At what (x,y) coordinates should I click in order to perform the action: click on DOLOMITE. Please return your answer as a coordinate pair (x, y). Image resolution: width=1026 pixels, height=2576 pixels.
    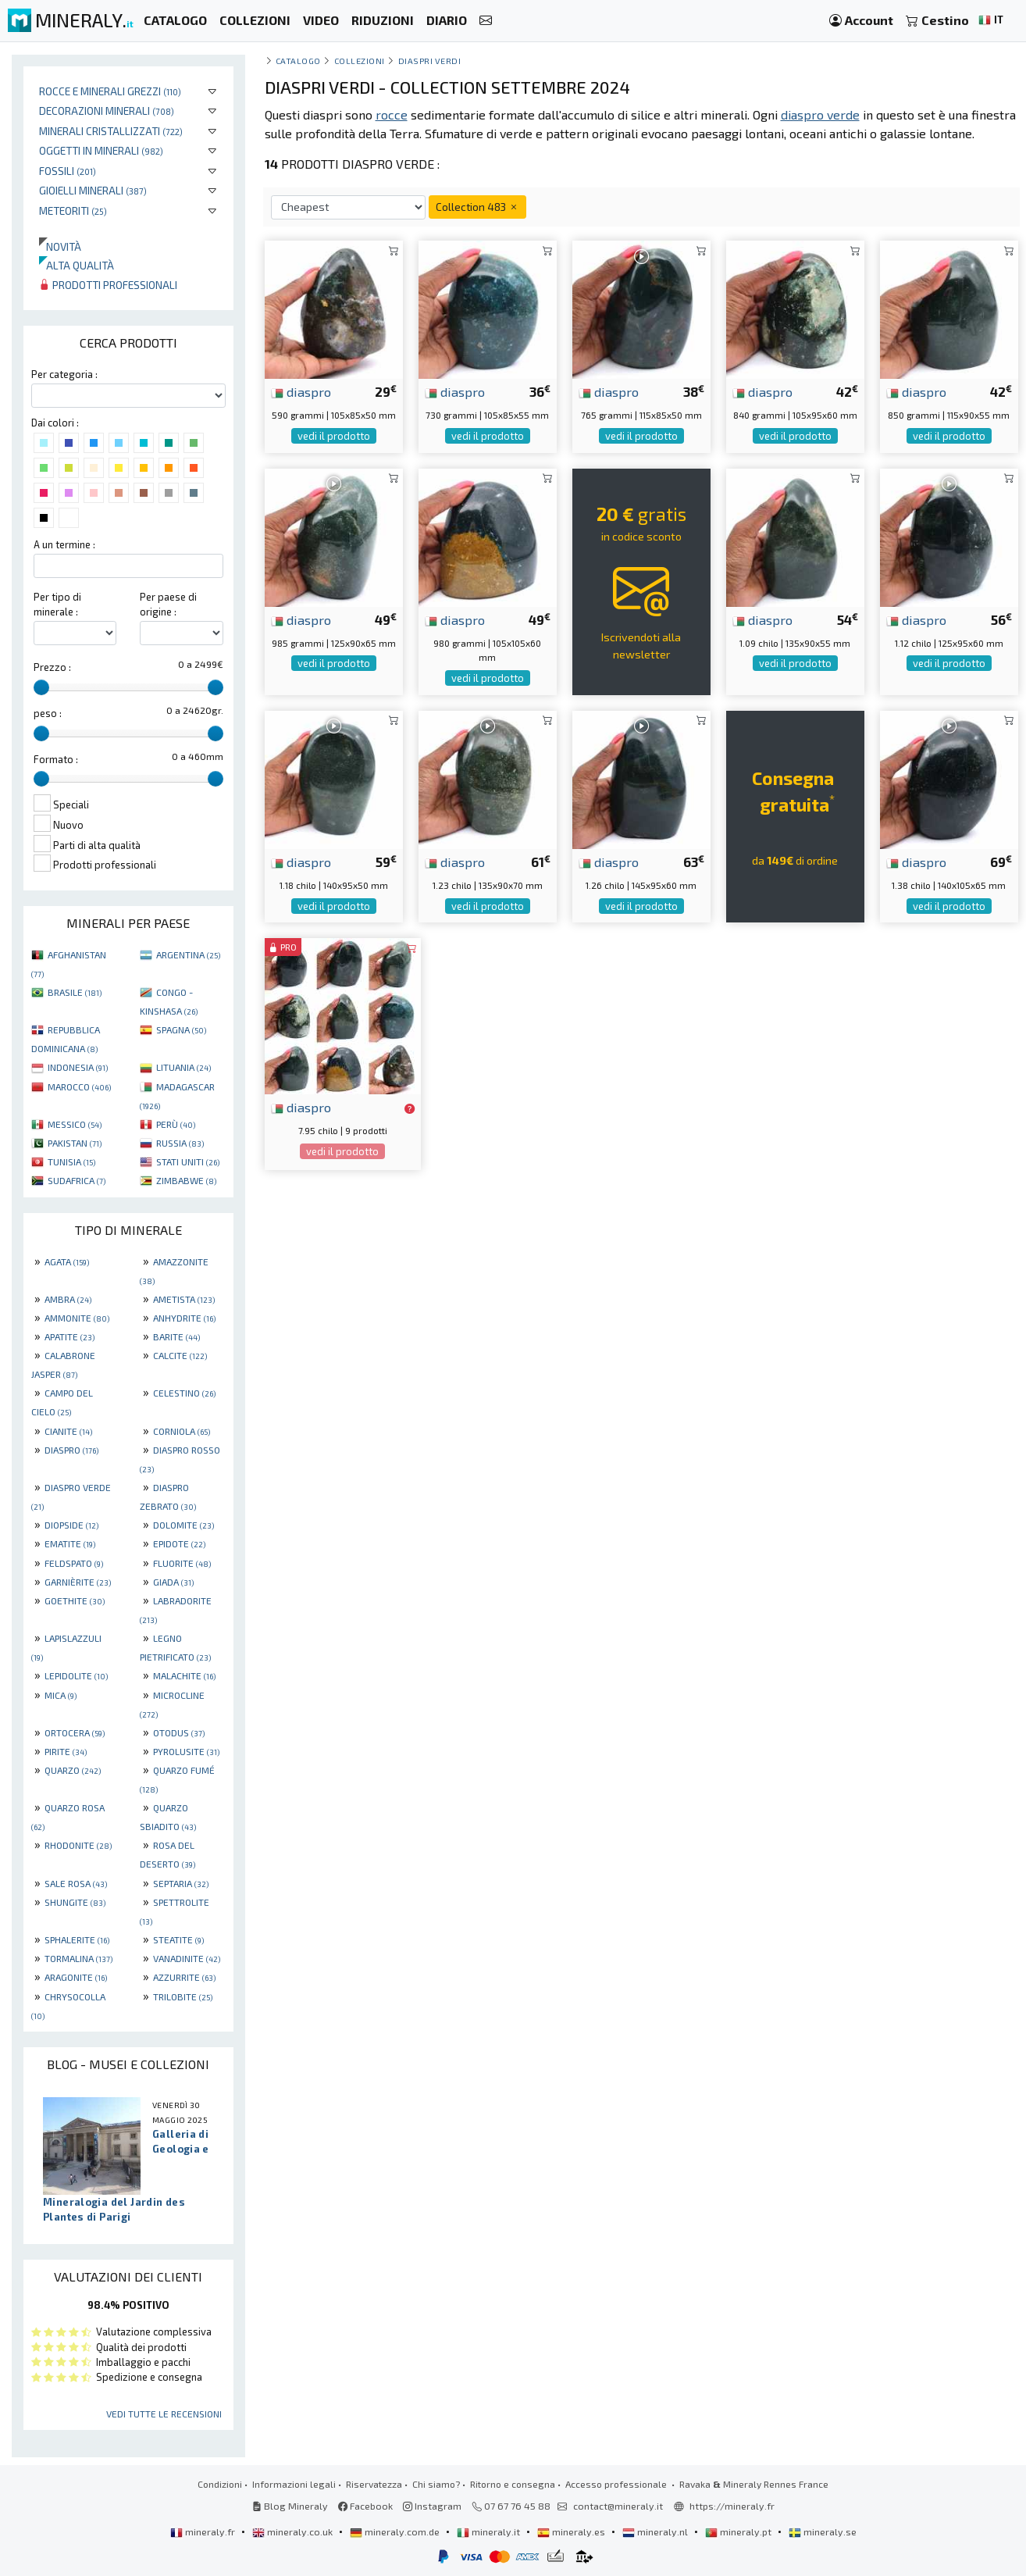
    Looking at the image, I should click on (183, 1524).